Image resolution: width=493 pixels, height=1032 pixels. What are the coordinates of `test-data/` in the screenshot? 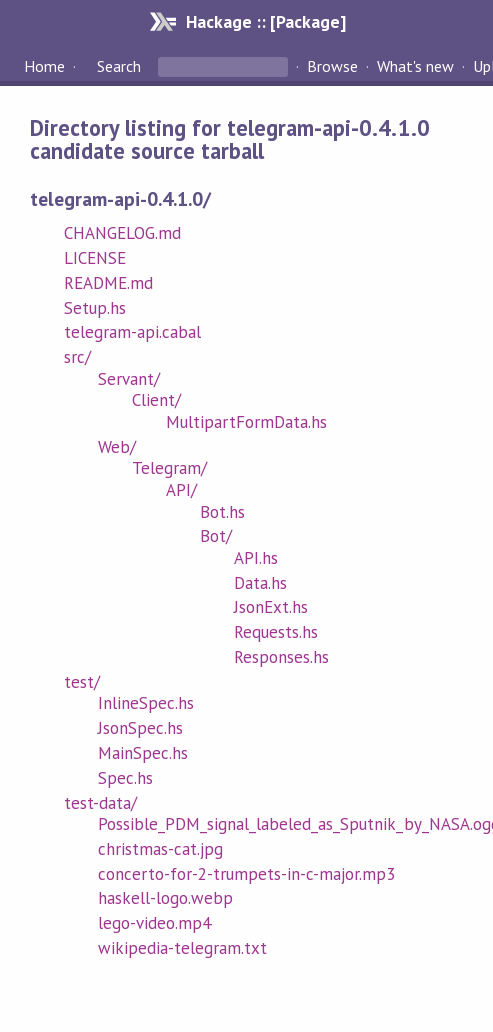 It's located at (100, 803).